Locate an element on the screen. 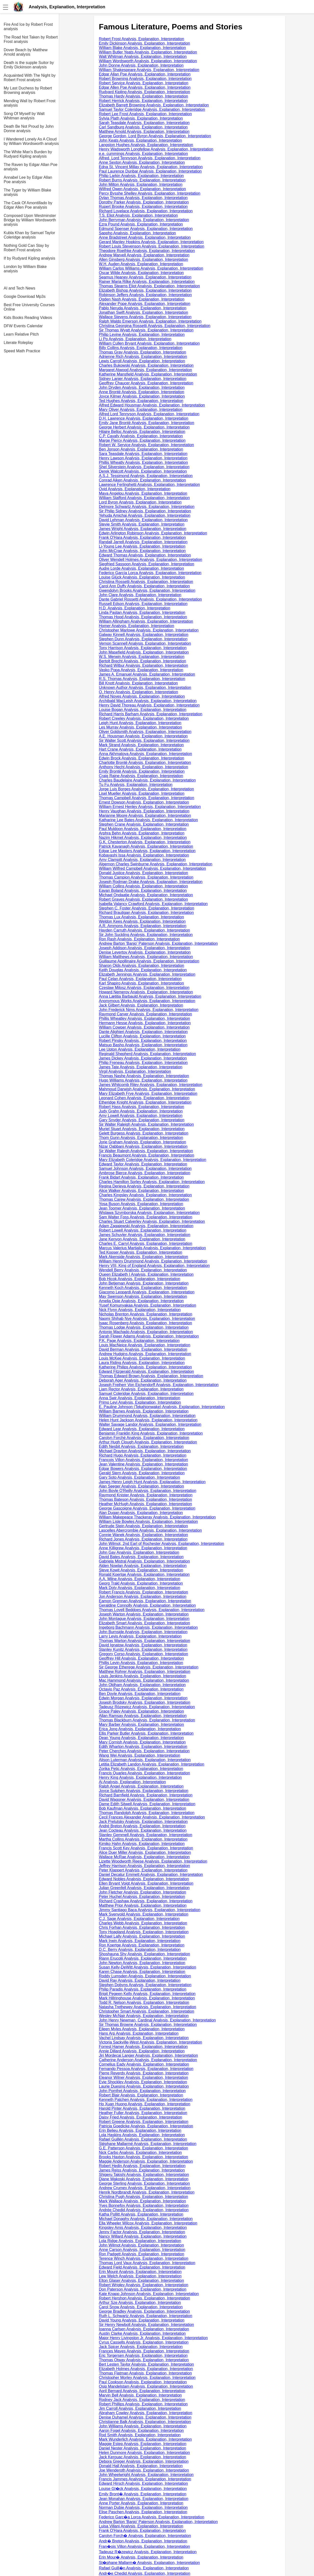 Image resolution: width=314 pixels, height=2576 pixels. Leonard Cohen Analysis, Explanation, Interpretation is located at coordinates (144, 1098).